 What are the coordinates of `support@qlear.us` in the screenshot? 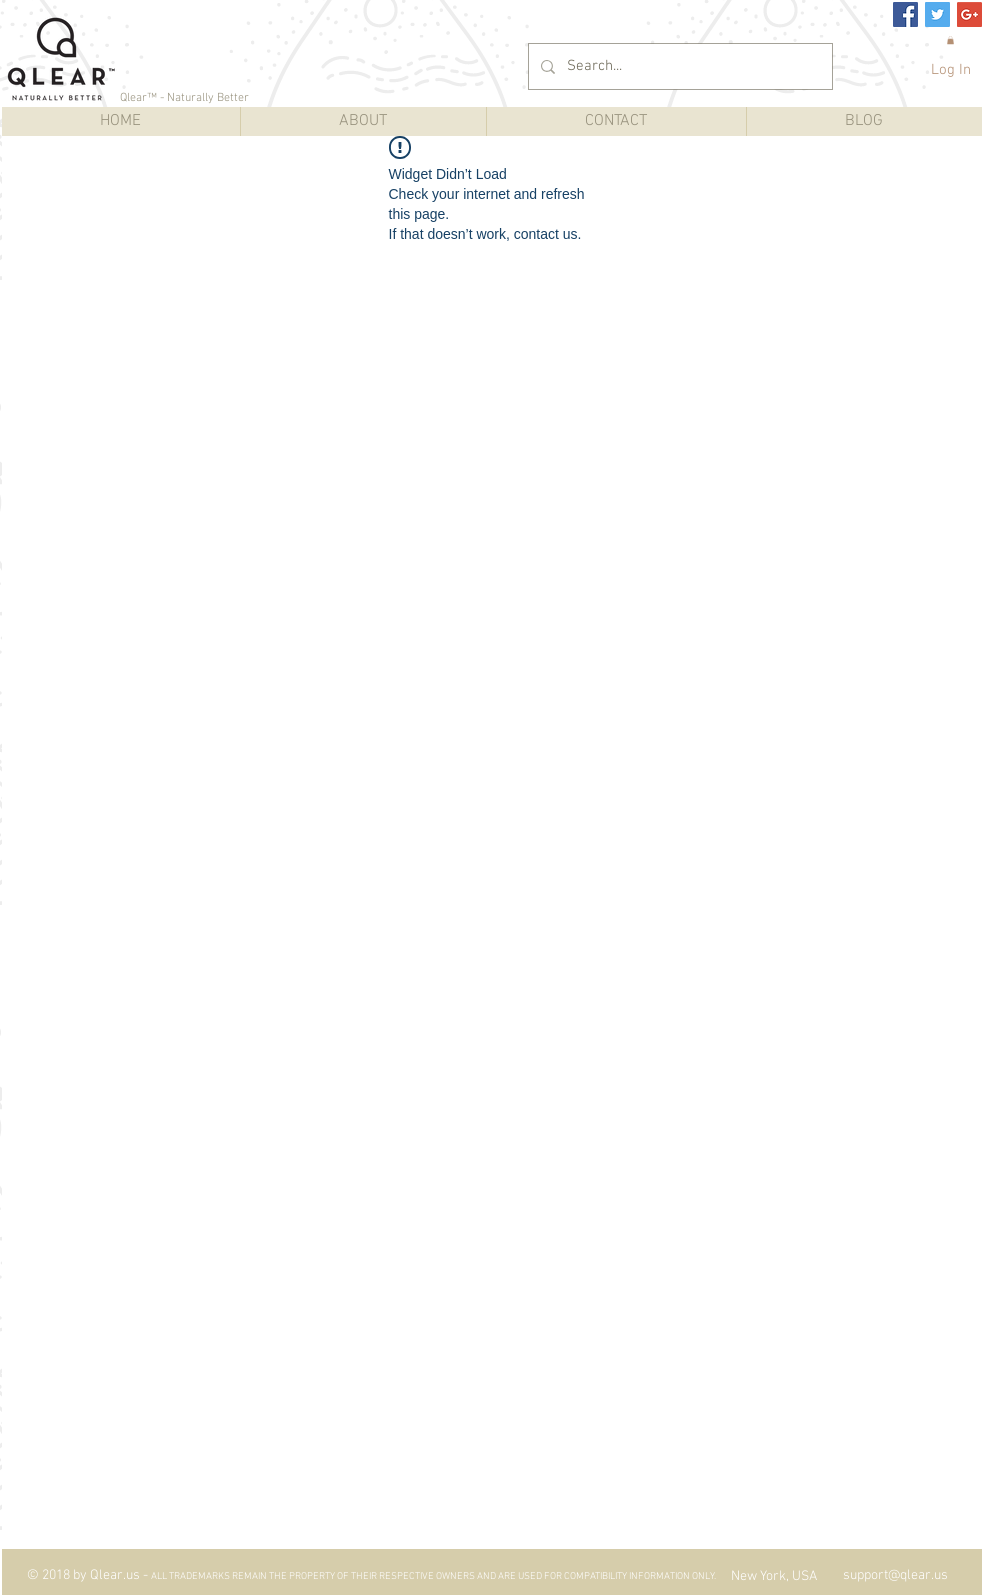 It's located at (895, 1575).